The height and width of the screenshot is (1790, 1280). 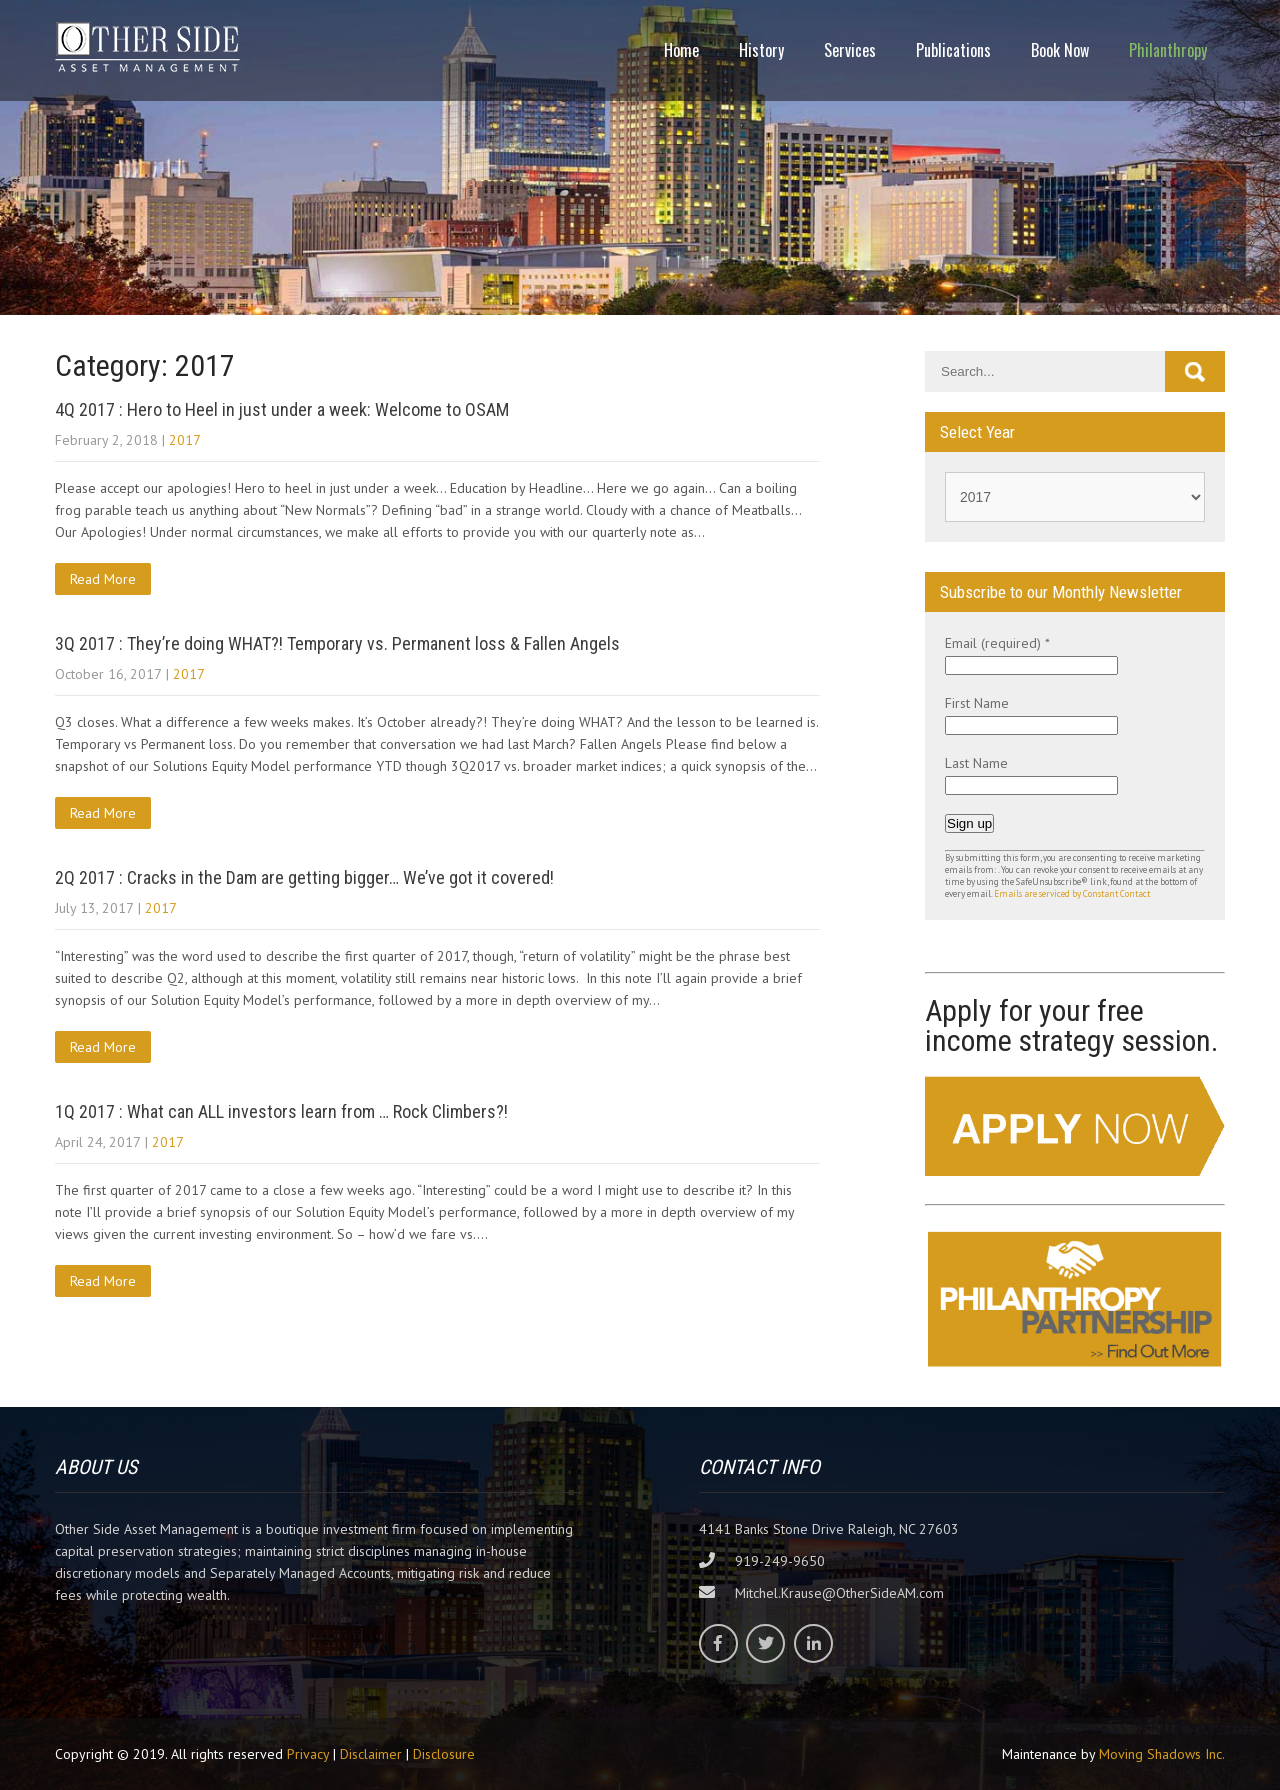 I want to click on Last Name, so click(x=976, y=763).